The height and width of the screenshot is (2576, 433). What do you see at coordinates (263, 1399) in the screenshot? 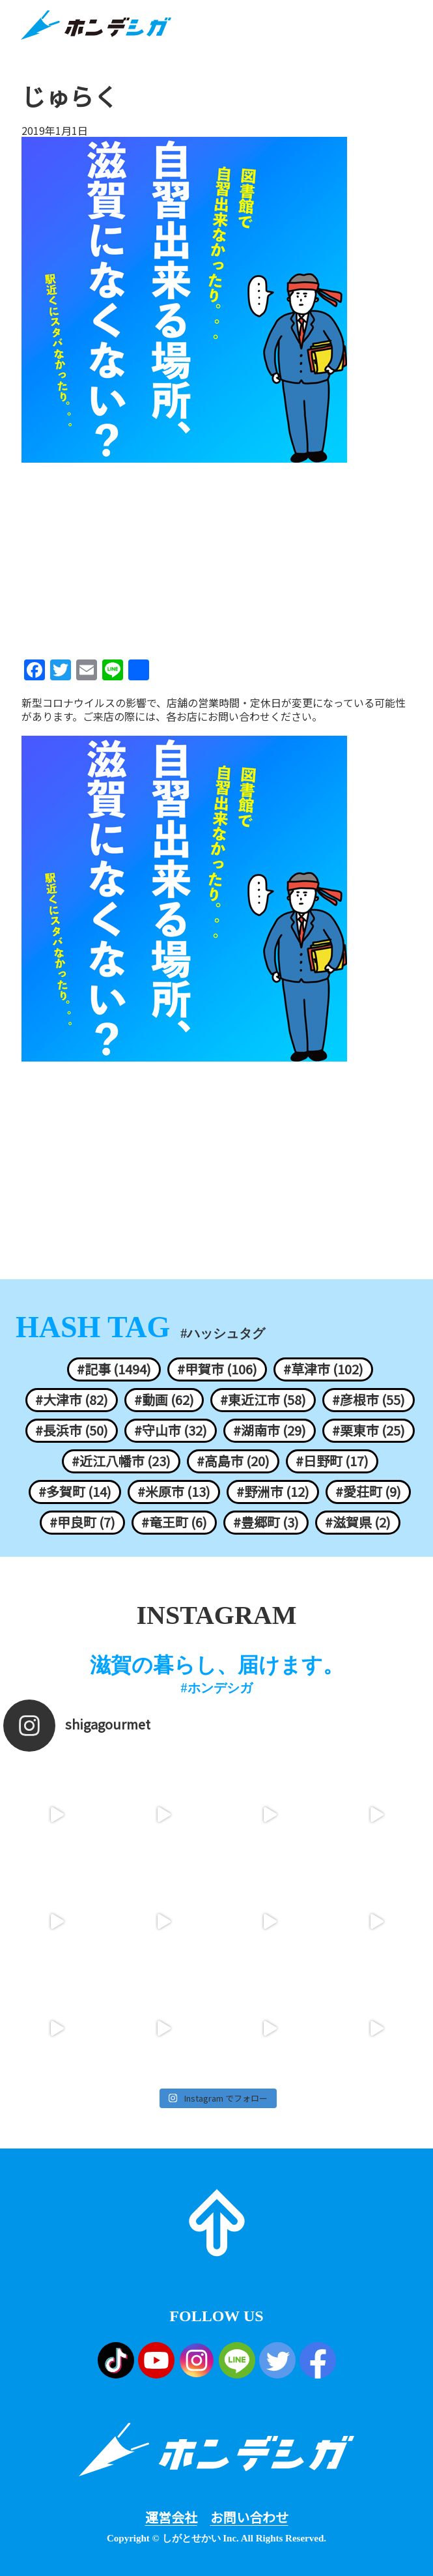
I see `#東近江市 (58)` at bounding box center [263, 1399].